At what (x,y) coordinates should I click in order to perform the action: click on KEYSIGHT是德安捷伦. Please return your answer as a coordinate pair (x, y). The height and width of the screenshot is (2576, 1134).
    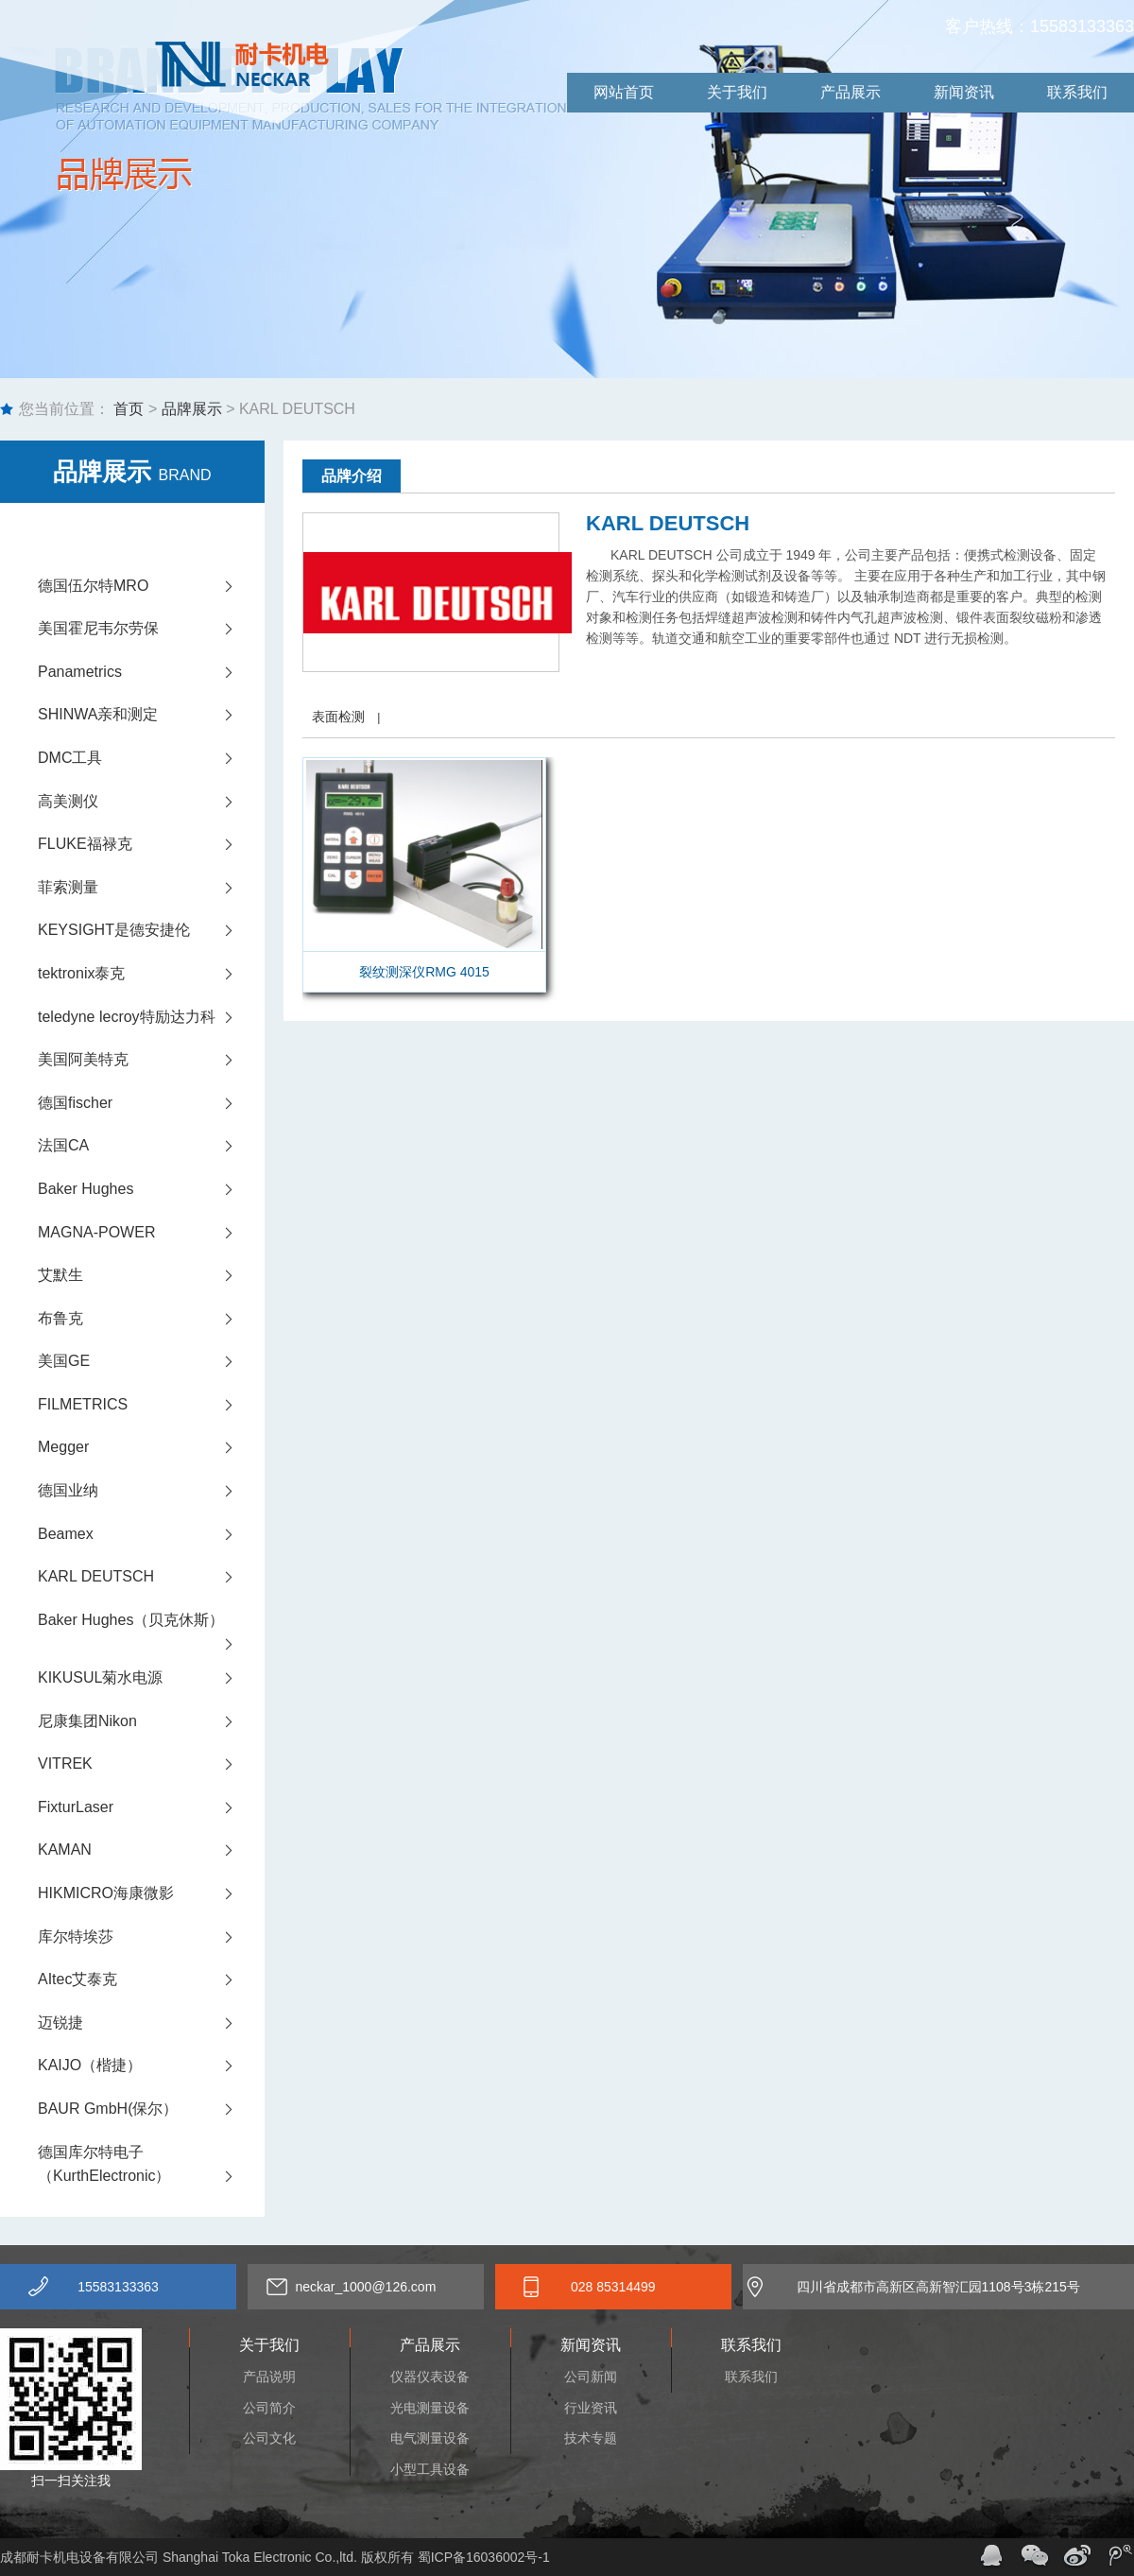
    Looking at the image, I should click on (151, 930).